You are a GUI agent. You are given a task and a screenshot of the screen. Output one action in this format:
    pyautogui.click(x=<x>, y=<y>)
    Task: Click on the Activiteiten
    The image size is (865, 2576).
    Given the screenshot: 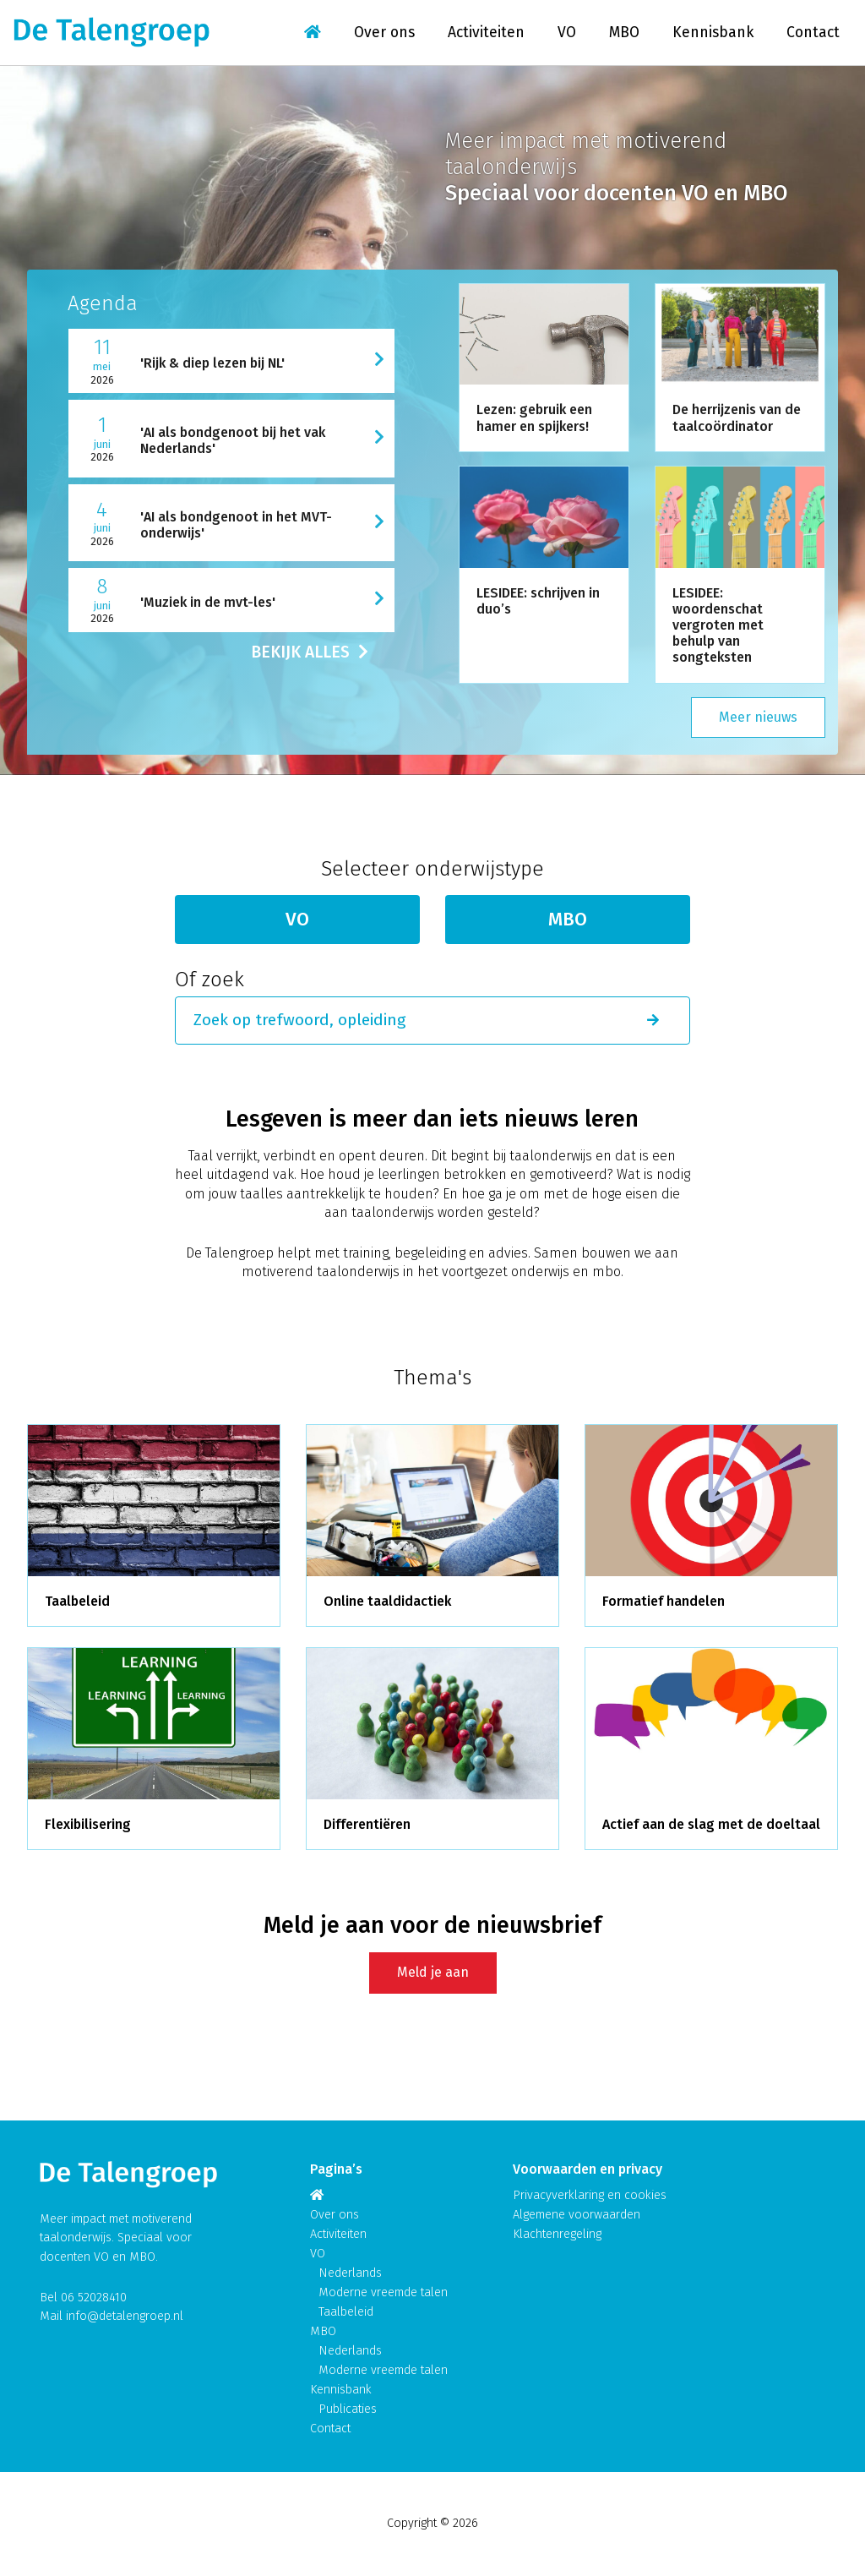 What is the action you would take?
    pyautogui.click(x=486, y=32)
    